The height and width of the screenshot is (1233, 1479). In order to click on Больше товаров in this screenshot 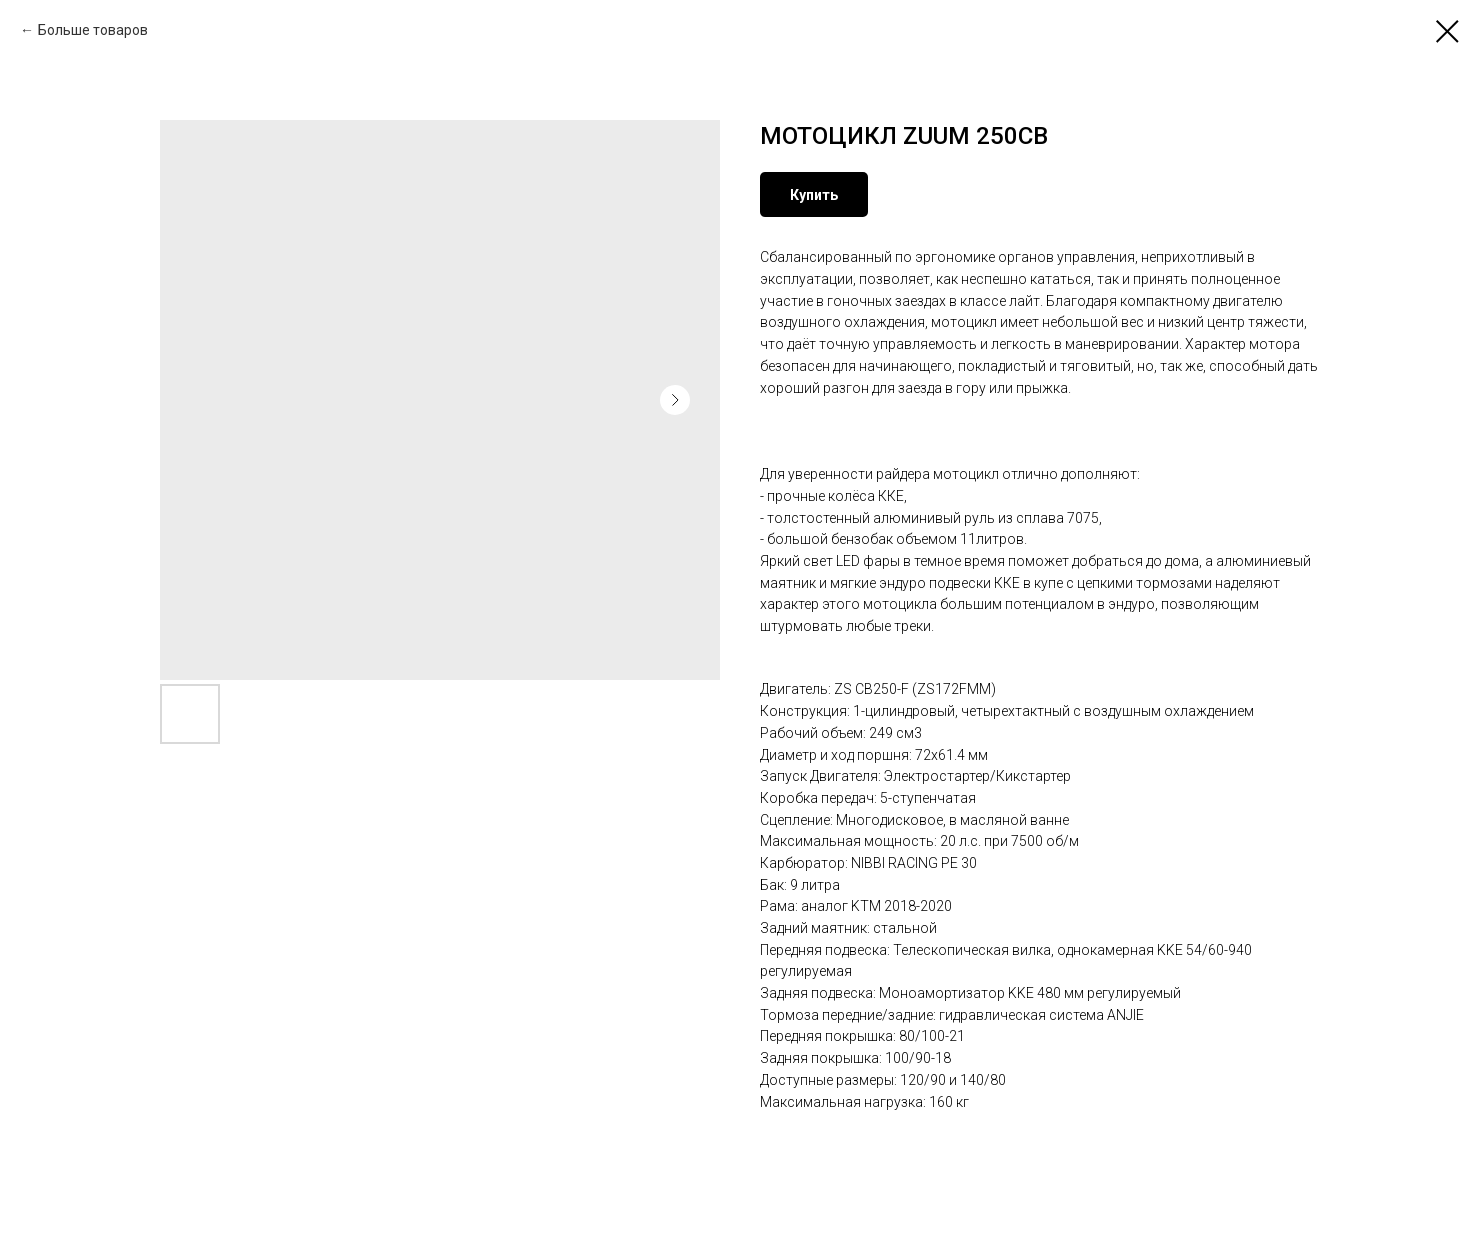, I will do `click(93, 30)`.